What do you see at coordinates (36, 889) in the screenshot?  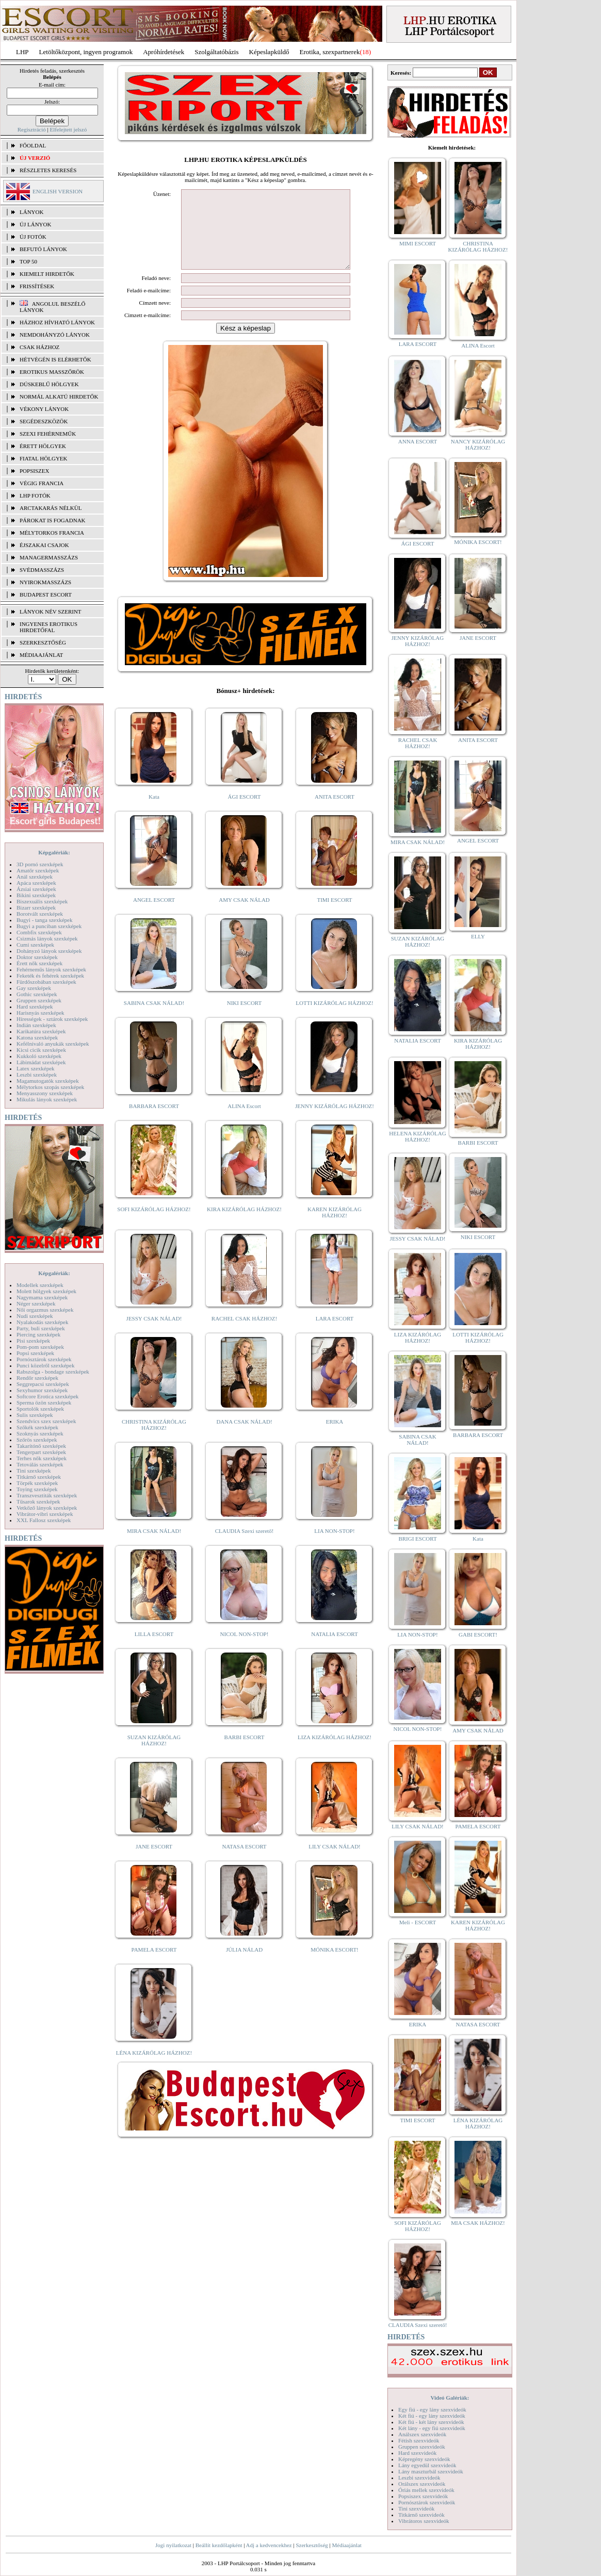 I see `Ázsiai szexképek` at bounding box center [36, 889].